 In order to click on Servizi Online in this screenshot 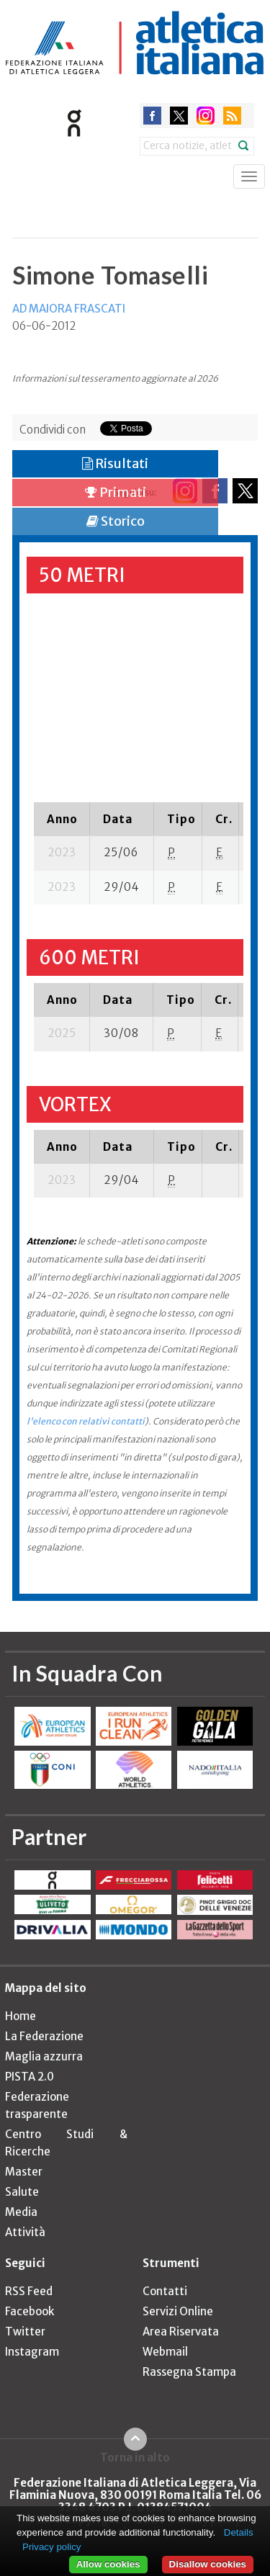, I will do `click(178, 2311)`.